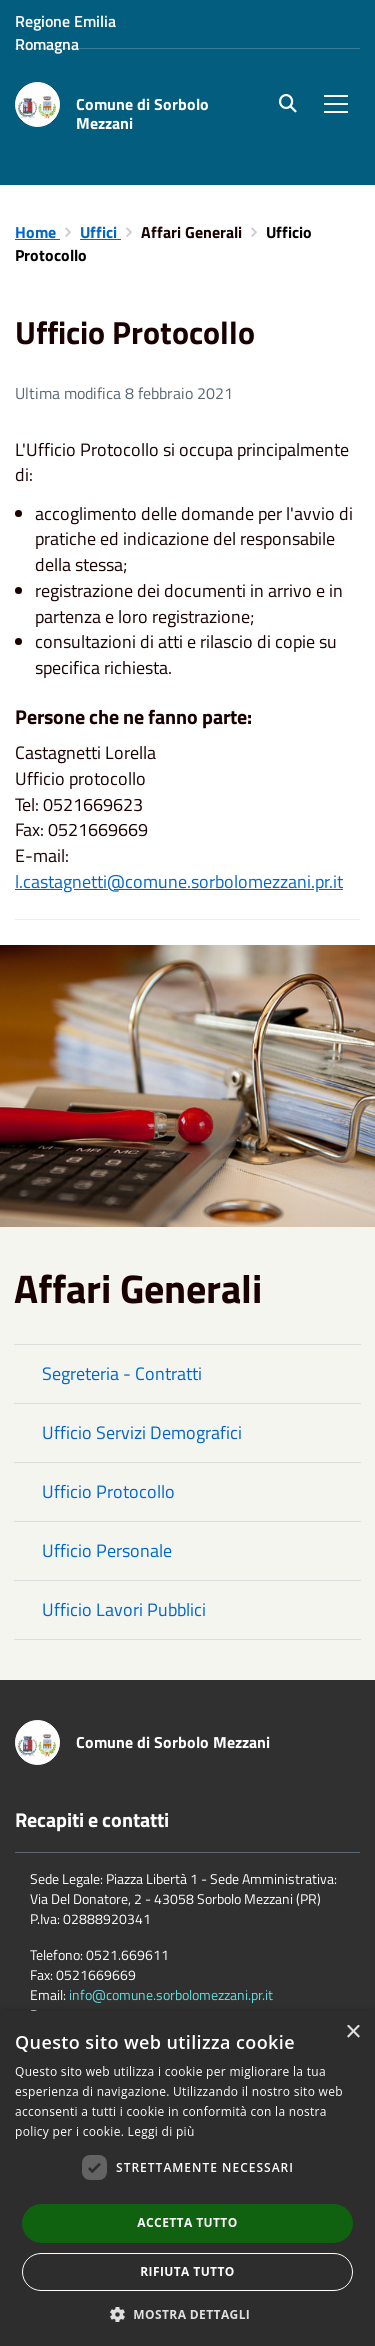 The height and width of the screenshot is (2346, 375). I want to click on Home, so click(37, 232).